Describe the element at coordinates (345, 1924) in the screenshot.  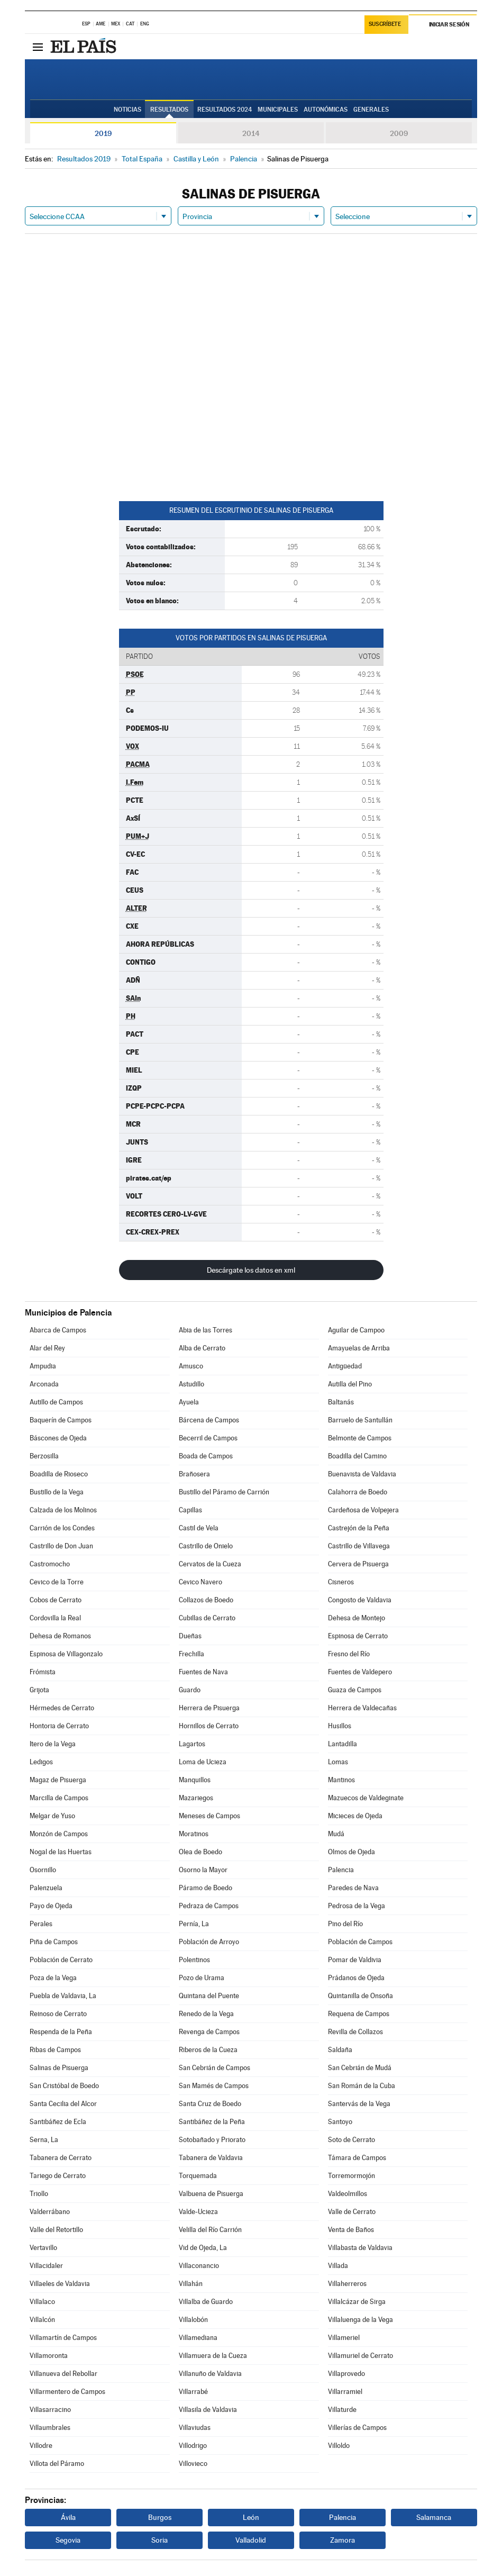
I see `Pino del Río` at that location.